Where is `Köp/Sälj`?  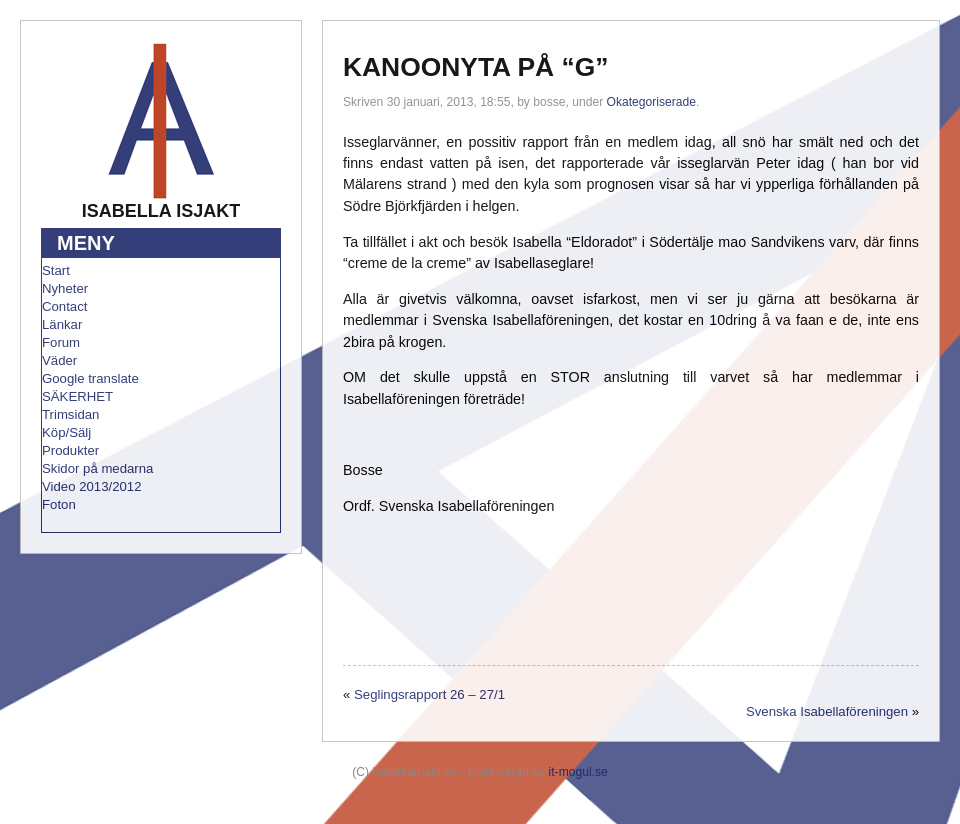
Köp/Sälj is located at coordinates (66, 432).